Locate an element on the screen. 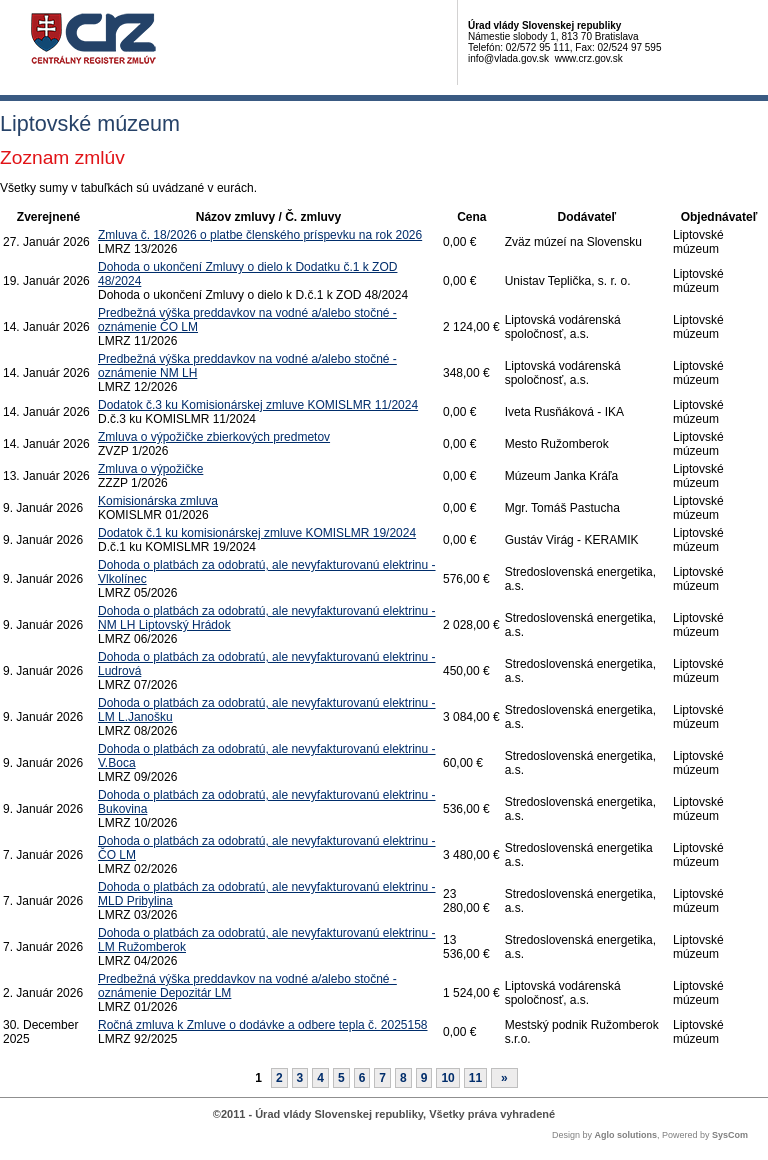 This screenshot has height=1160, width=768. 8 [Stránka 8] is located at coordinates (403, 1078).